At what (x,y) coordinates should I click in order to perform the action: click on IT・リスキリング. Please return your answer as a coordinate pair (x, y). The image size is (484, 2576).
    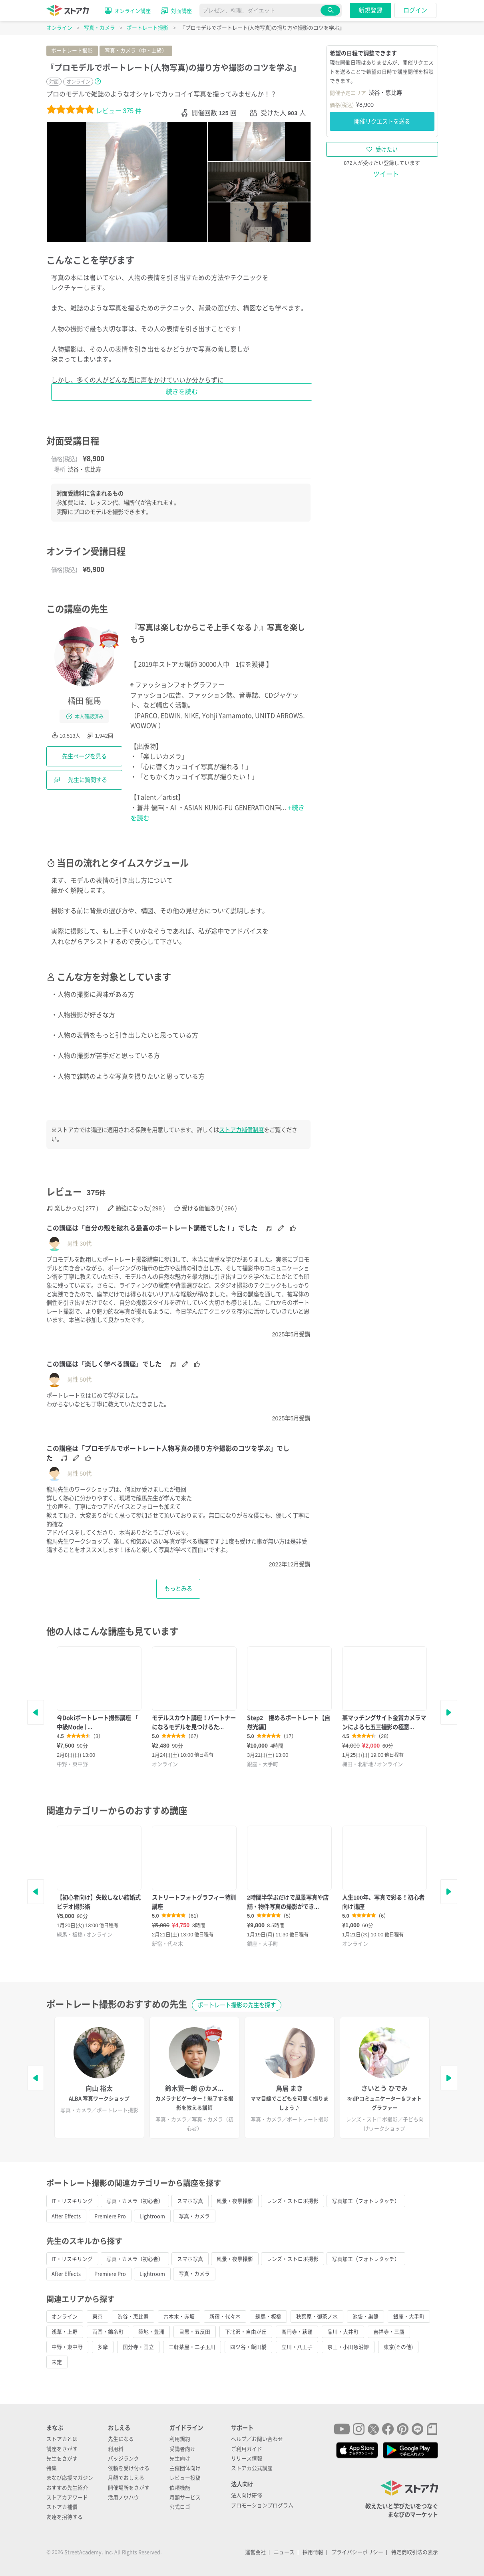
    Looking at the image, I should click on (72, 2201).